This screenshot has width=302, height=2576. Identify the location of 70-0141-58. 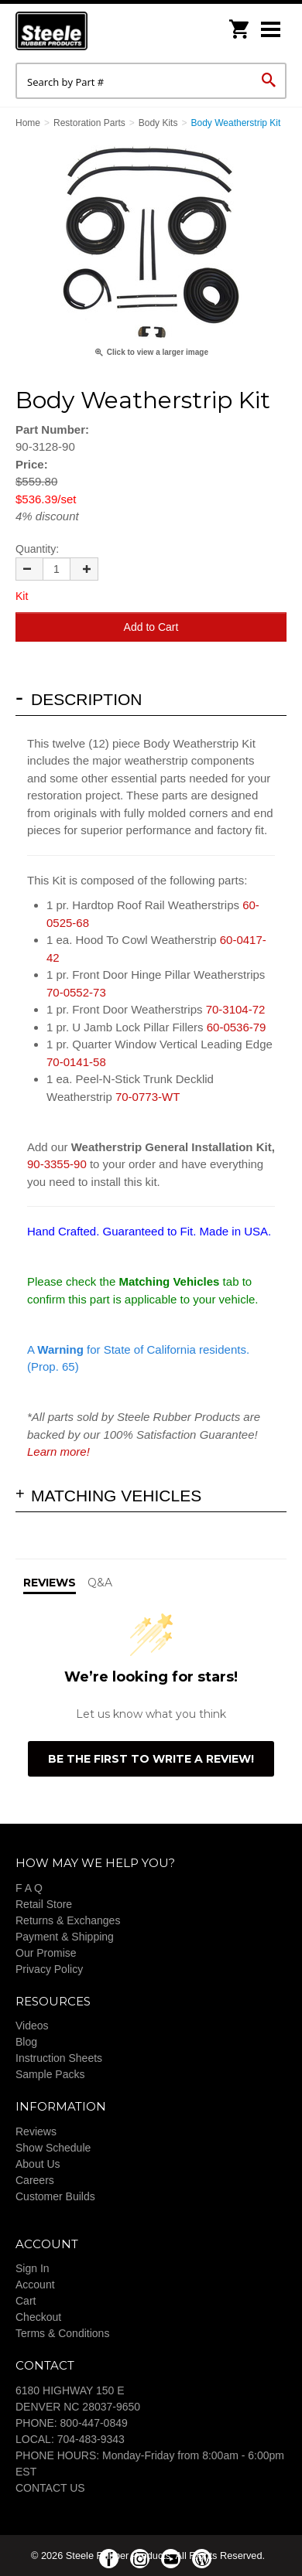
(76, 1061).